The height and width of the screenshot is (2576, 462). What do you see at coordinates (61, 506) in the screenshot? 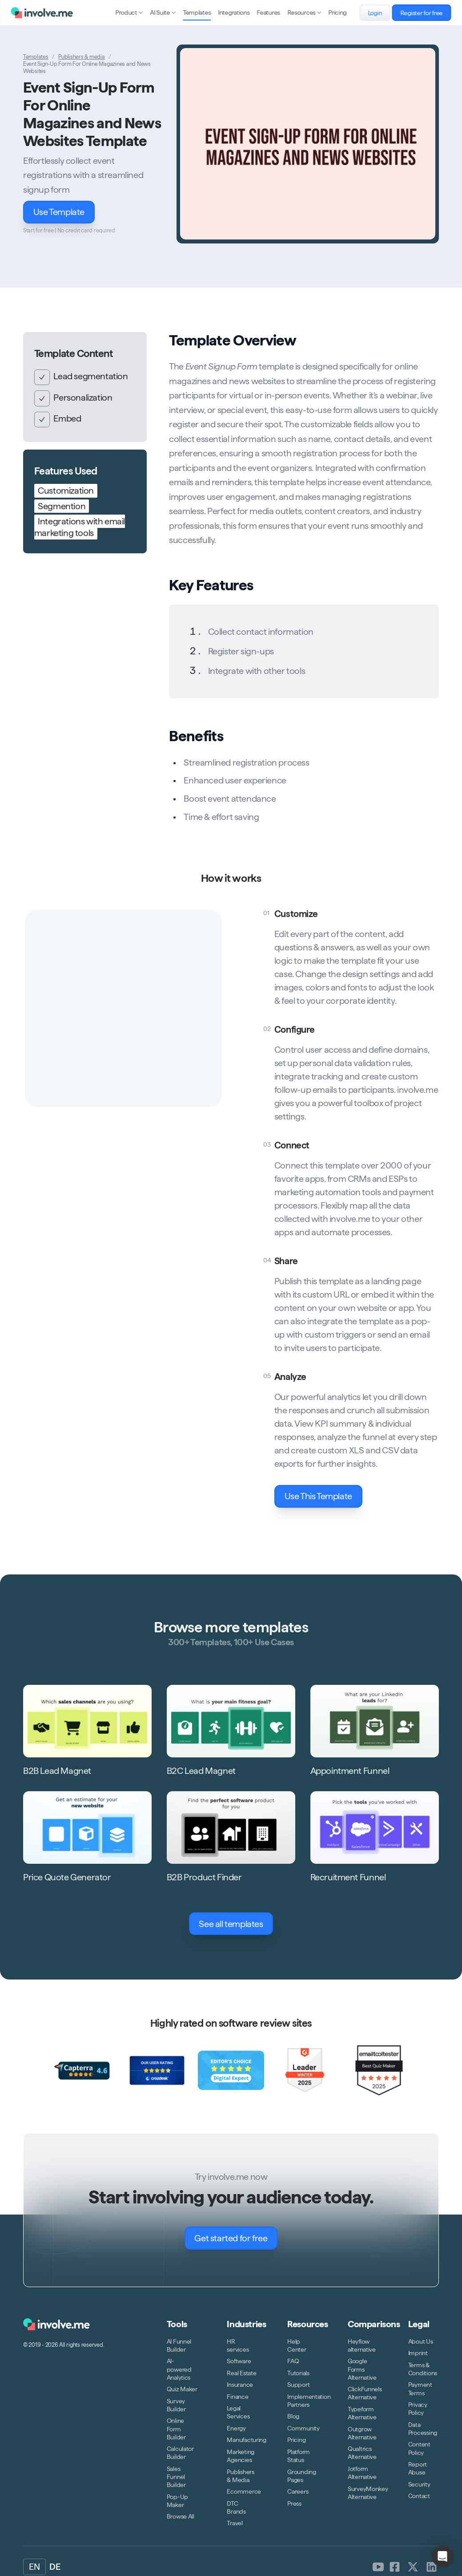
I see `Segmention` at bounding box center [61, 506].